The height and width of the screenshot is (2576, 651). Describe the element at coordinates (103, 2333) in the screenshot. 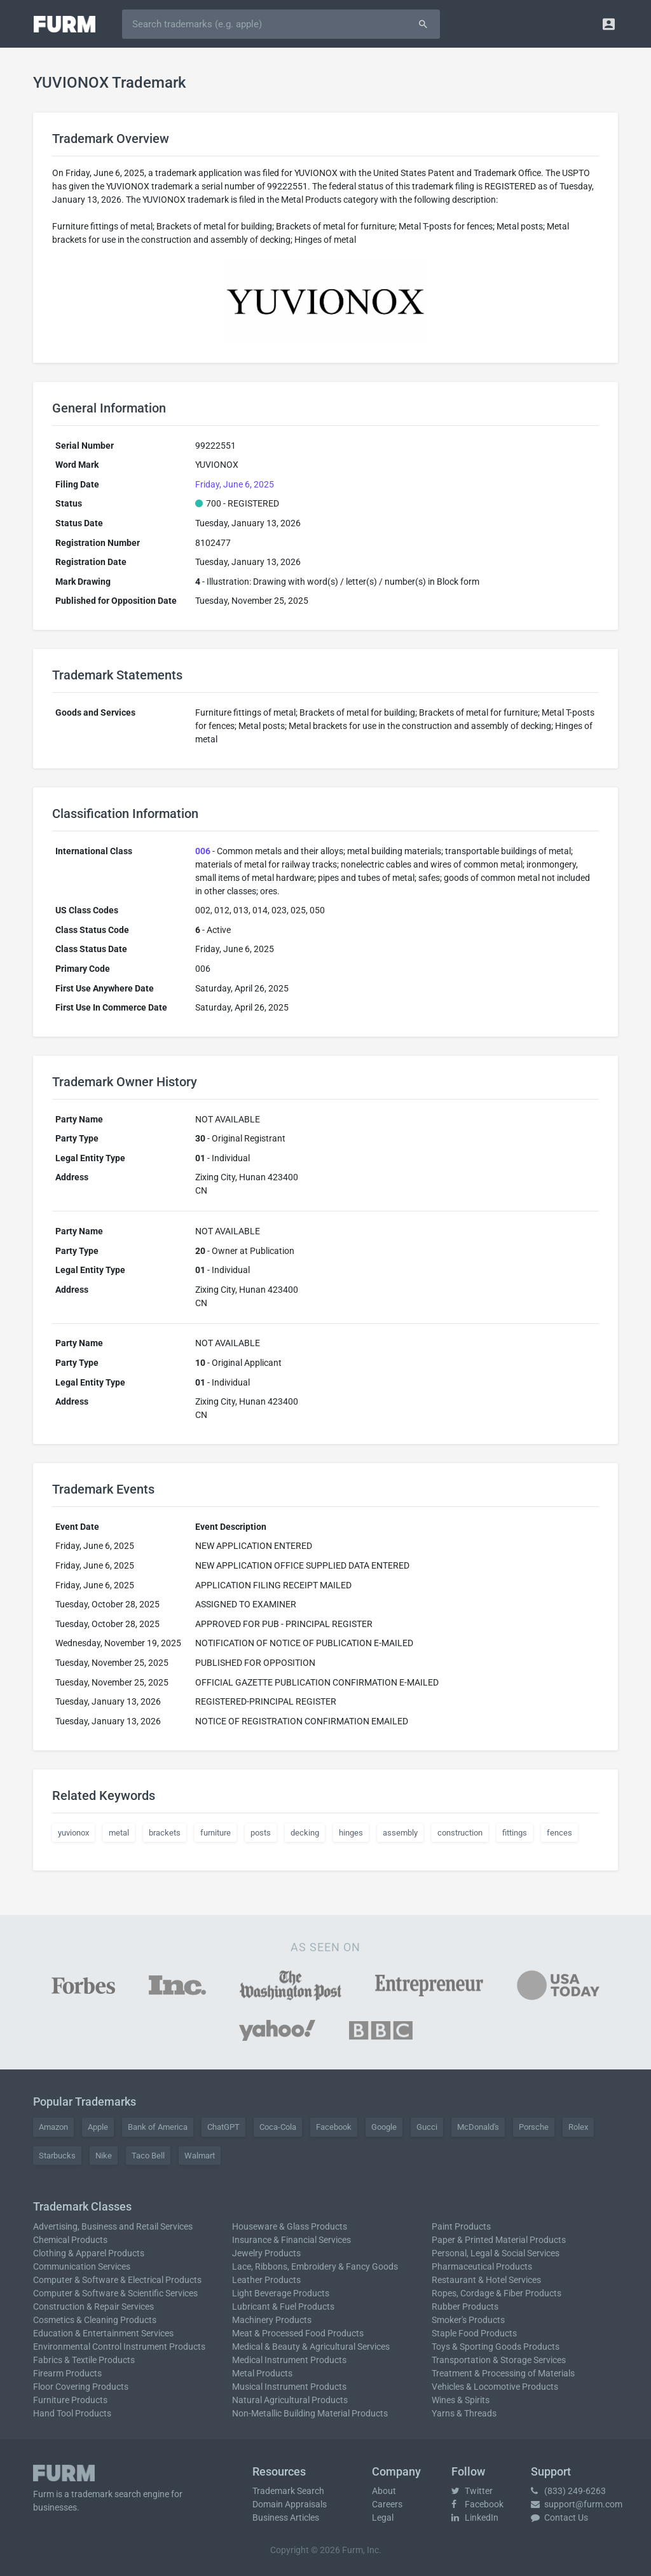

I see `Education & Entertainment Services` at that location.